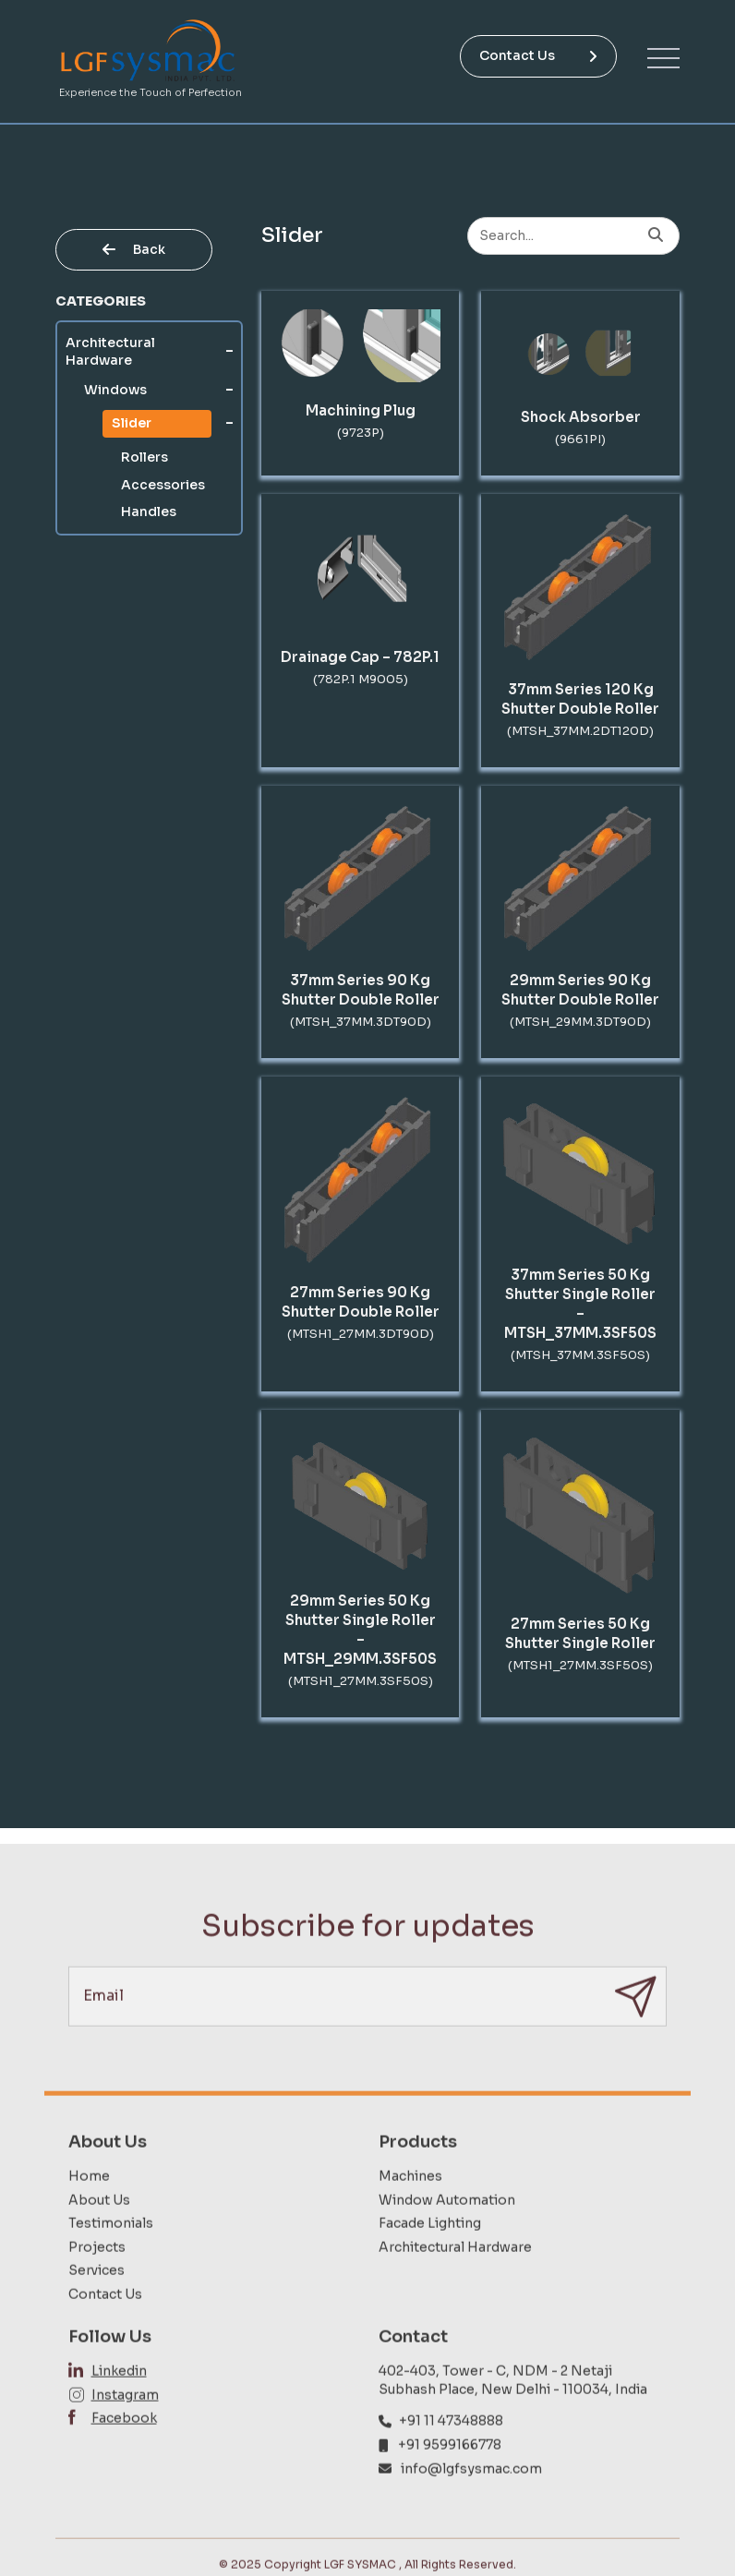 The image size is (735, 2576). Describe the element at coordinates (449, 2481) in the screenshot. I see `+91 9599166778` at that location.